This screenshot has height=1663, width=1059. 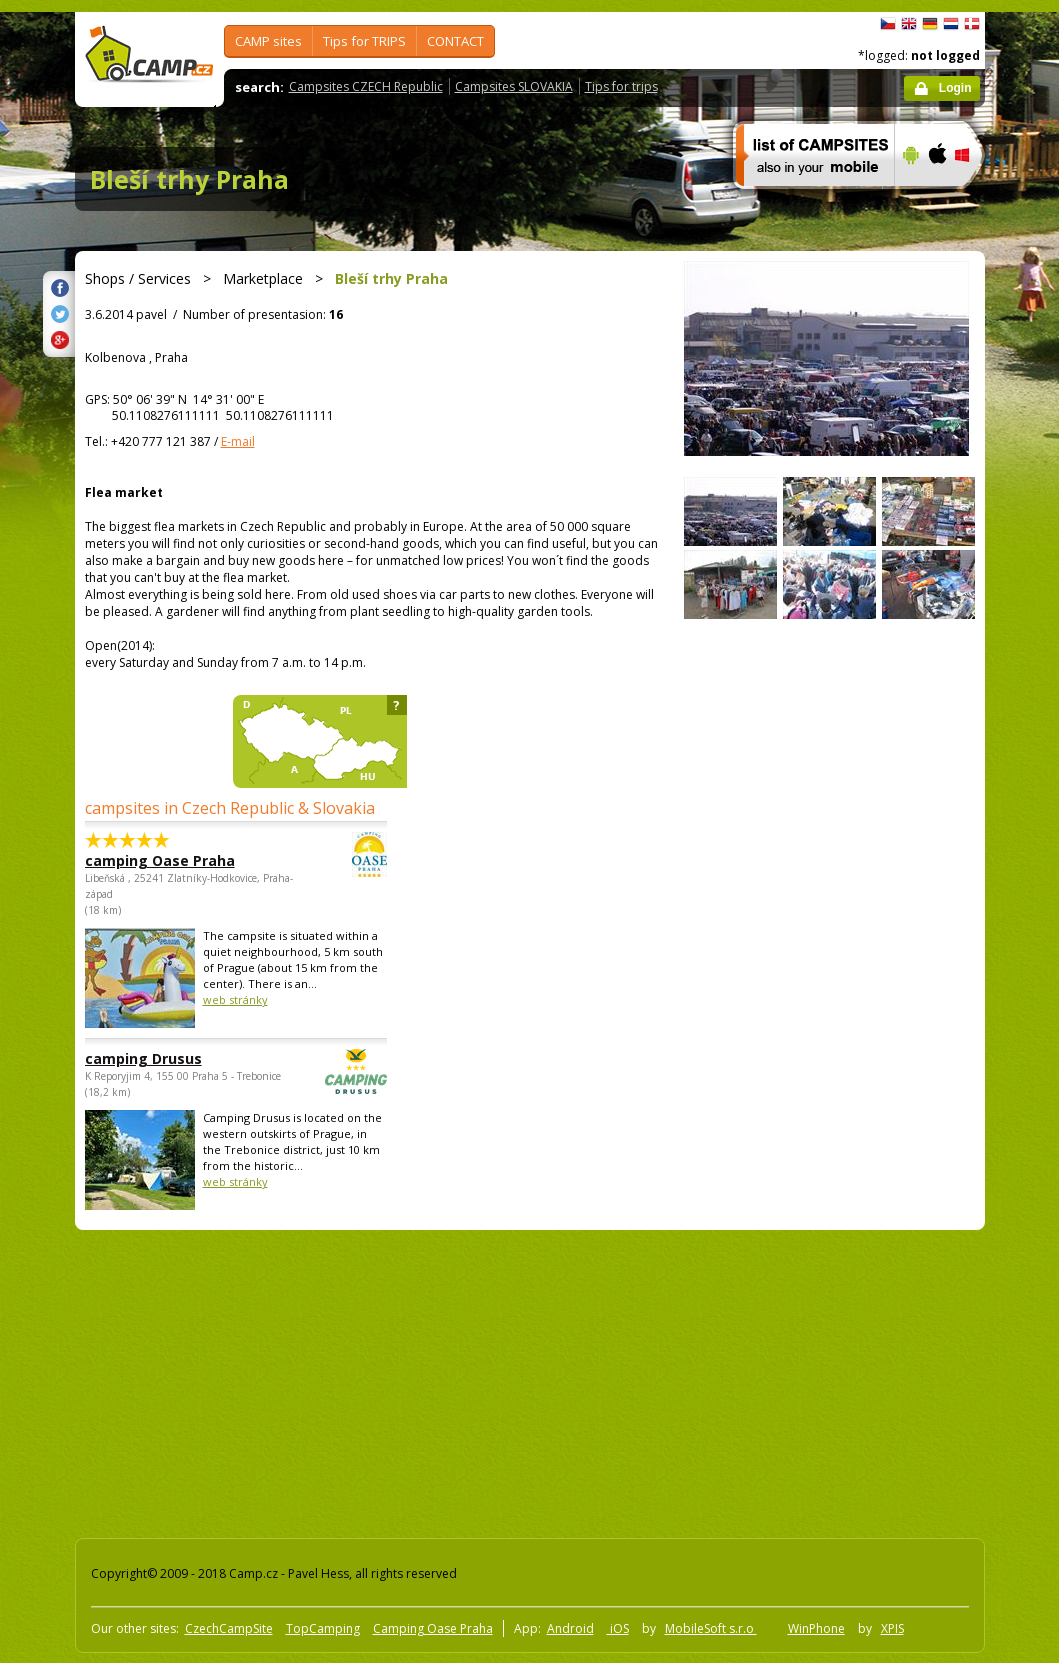 I want to click on MobileSoft s.r.o, so click(x=711, y=1628).